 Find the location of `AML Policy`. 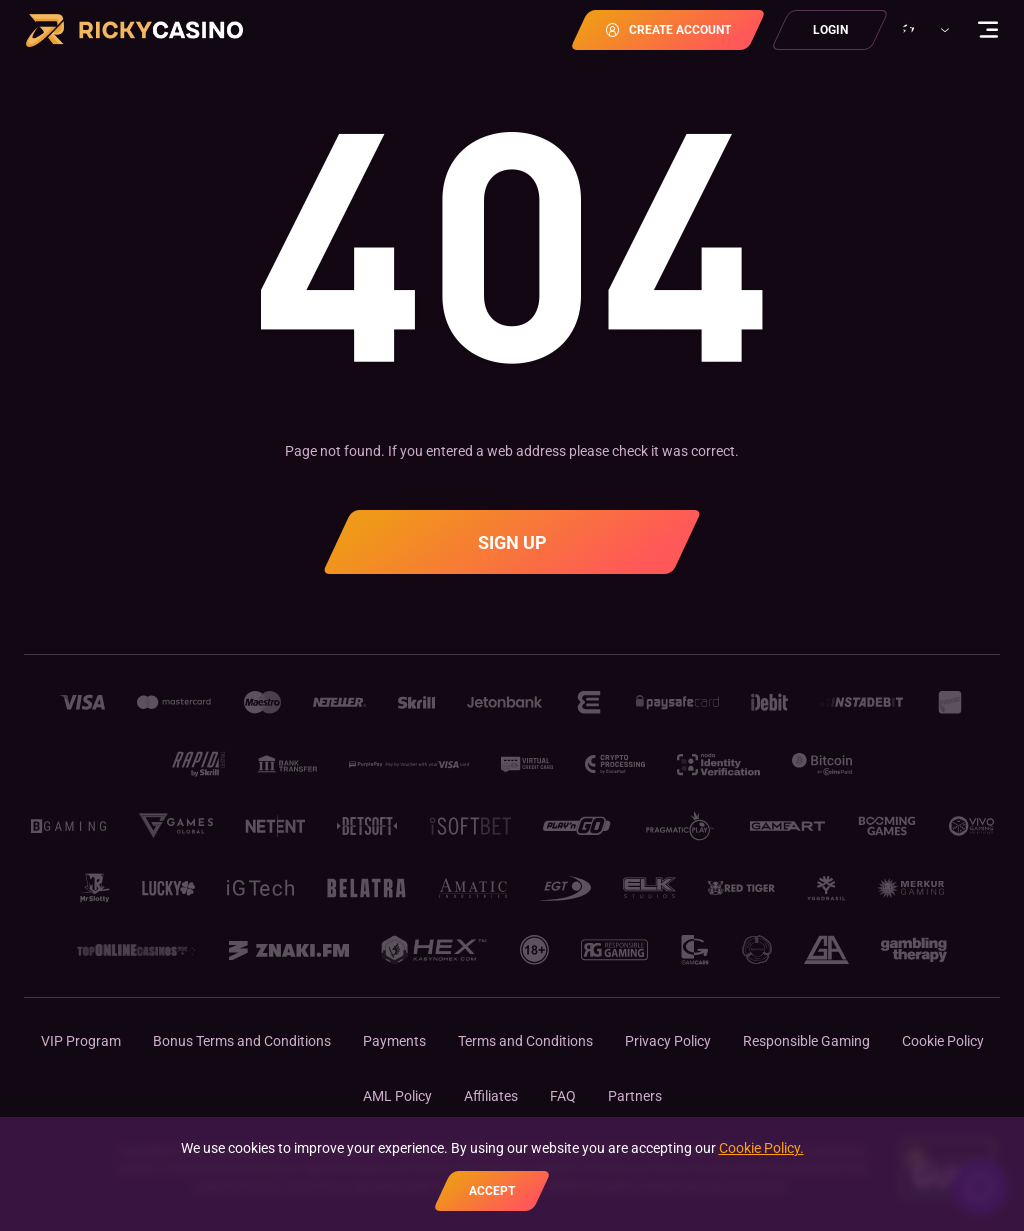

AML Policy is located at coordinates (397, 1096).